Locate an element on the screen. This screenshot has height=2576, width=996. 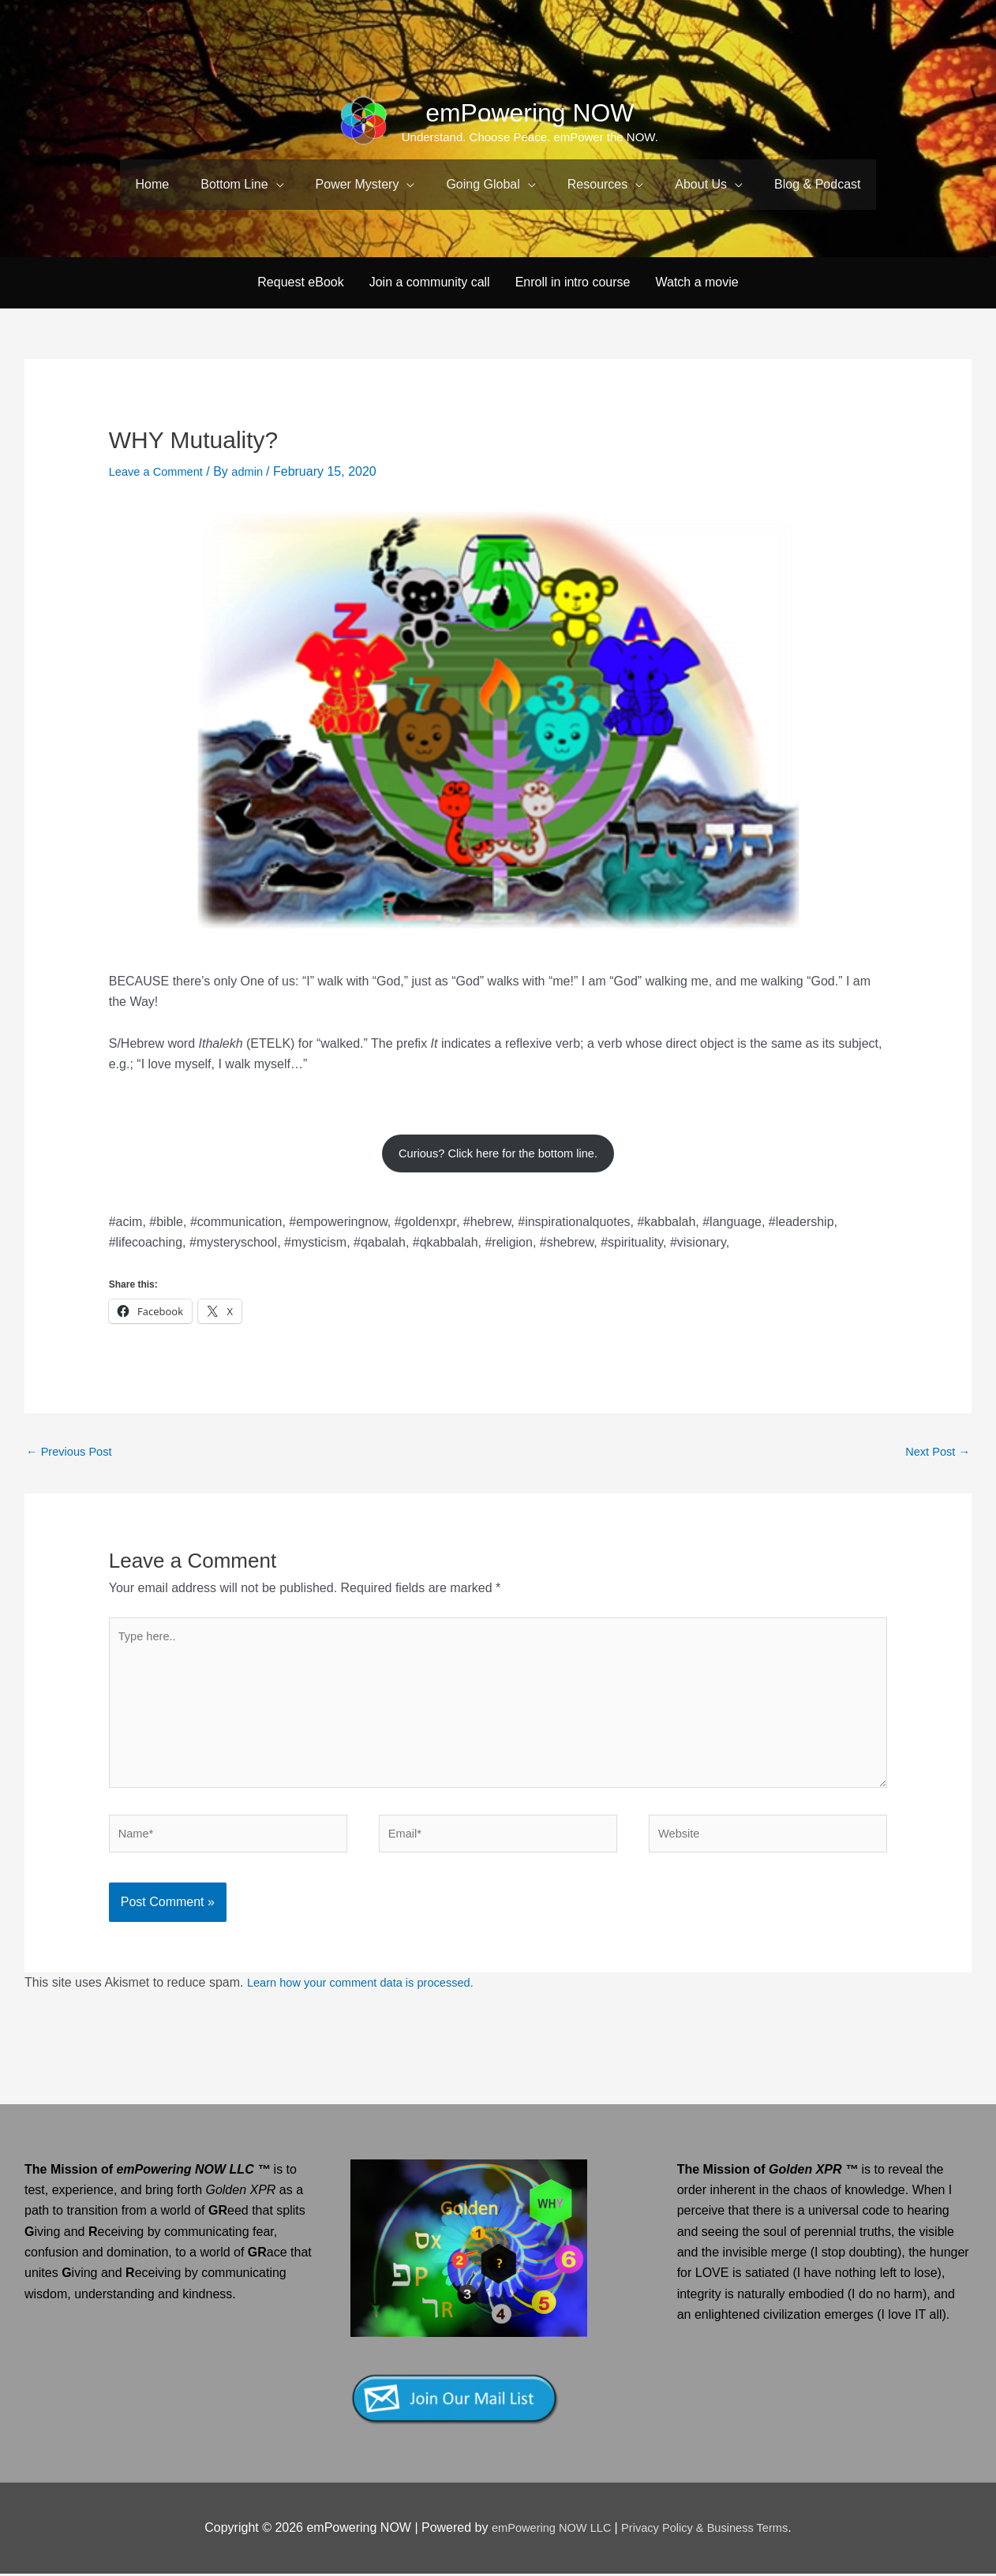
Privacy Policy & Business Terms is located at coordinates (710, 2530).